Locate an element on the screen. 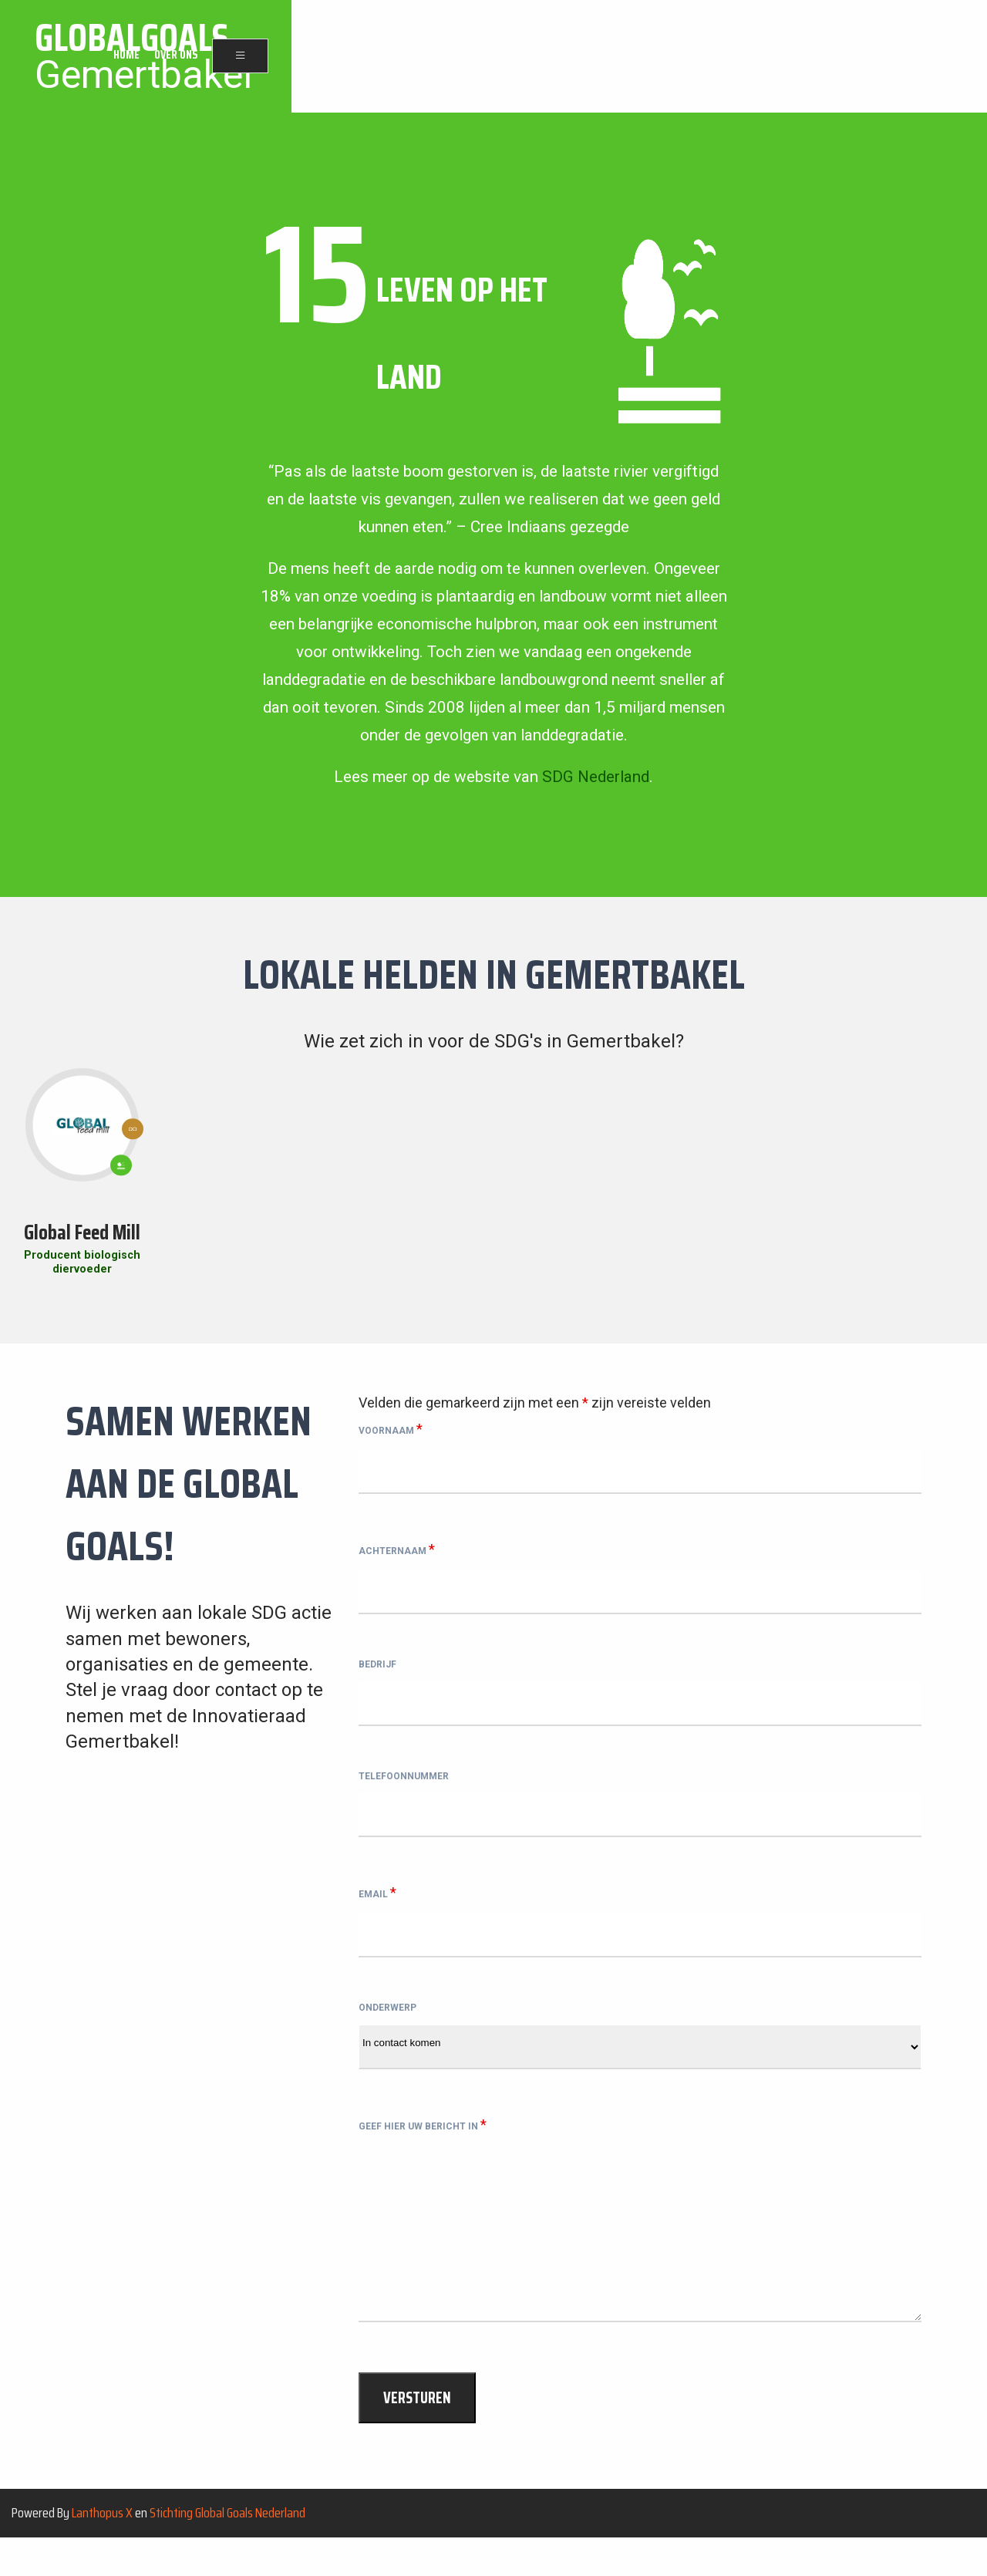 Image resolution: width=987 pixels, height=2576 pixels. Email is located at coordinates (377, 1912).